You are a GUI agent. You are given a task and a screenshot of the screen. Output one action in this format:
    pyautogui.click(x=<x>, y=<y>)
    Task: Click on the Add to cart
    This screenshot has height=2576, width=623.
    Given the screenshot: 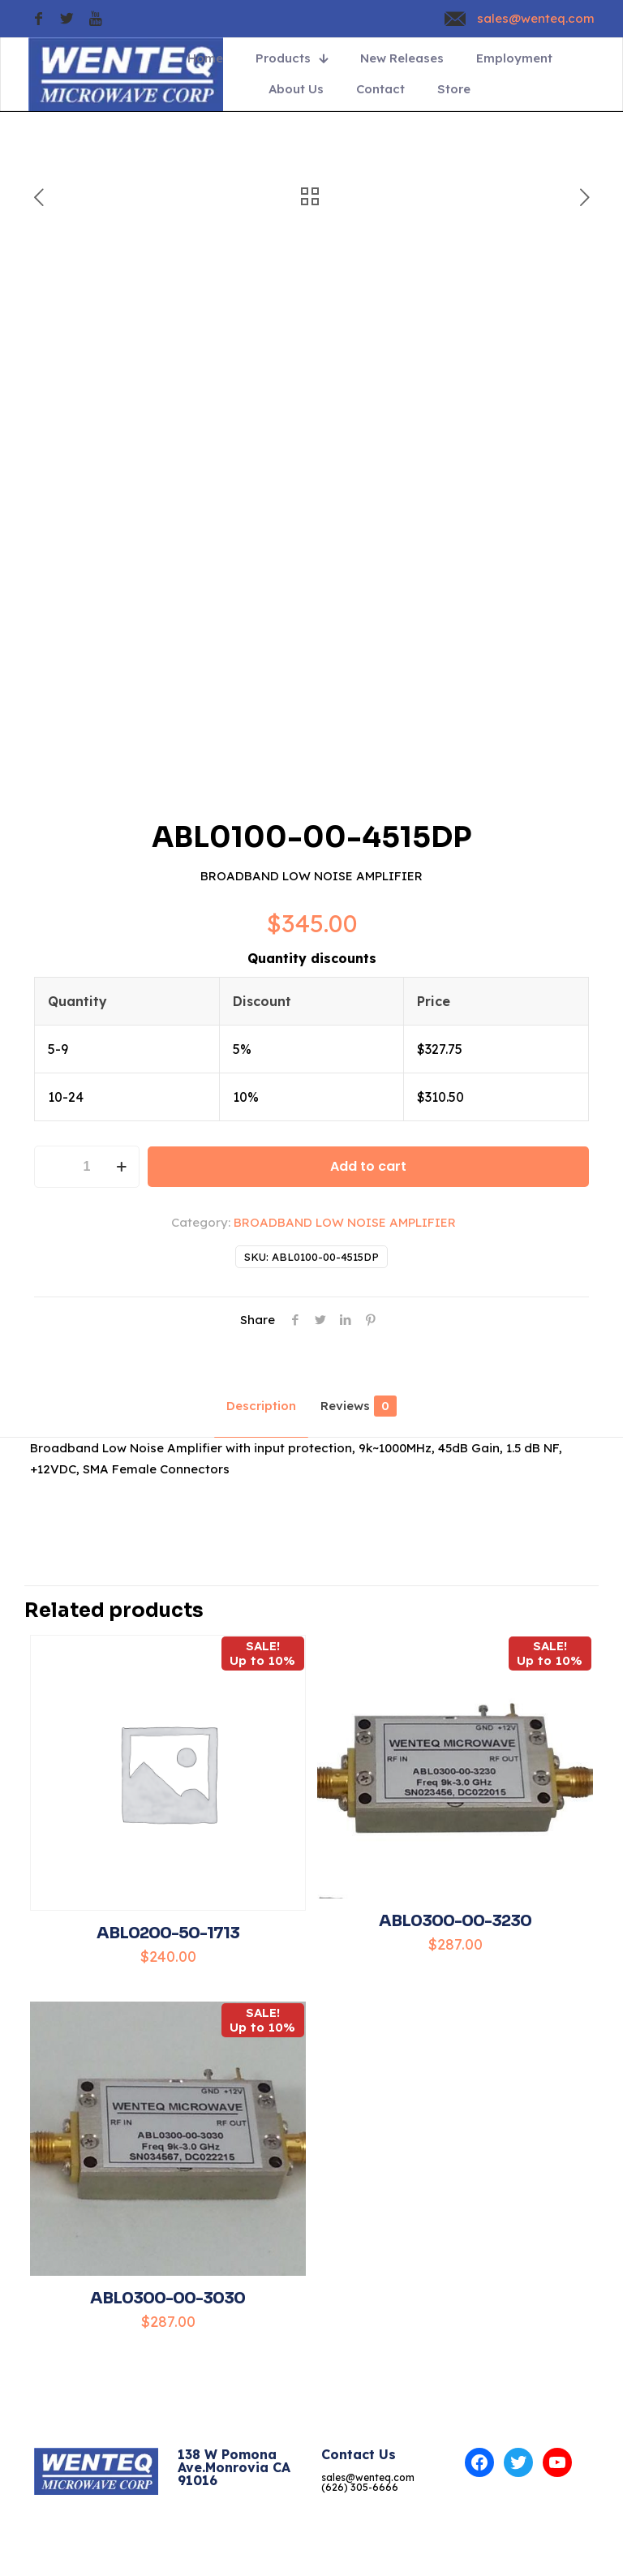 What is the action you would take?
    pyautogui.click(x=368, y=1166)
    